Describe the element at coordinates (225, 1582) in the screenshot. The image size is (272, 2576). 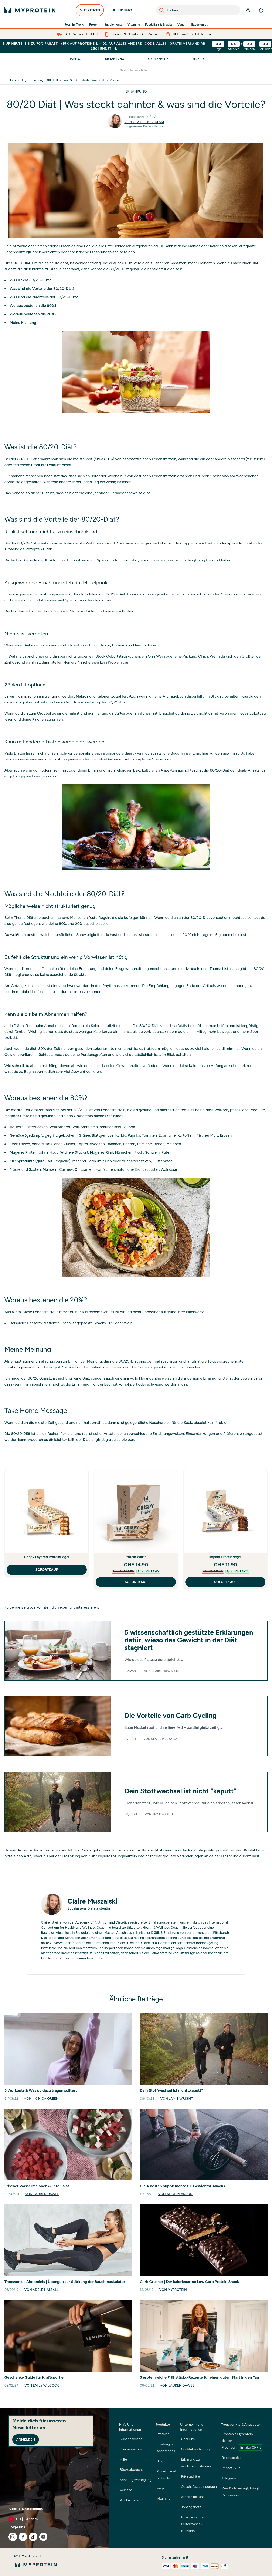
I see `SOFORTKAUF [SOFORTKAUF Impact Proteinriegel]` at that location.